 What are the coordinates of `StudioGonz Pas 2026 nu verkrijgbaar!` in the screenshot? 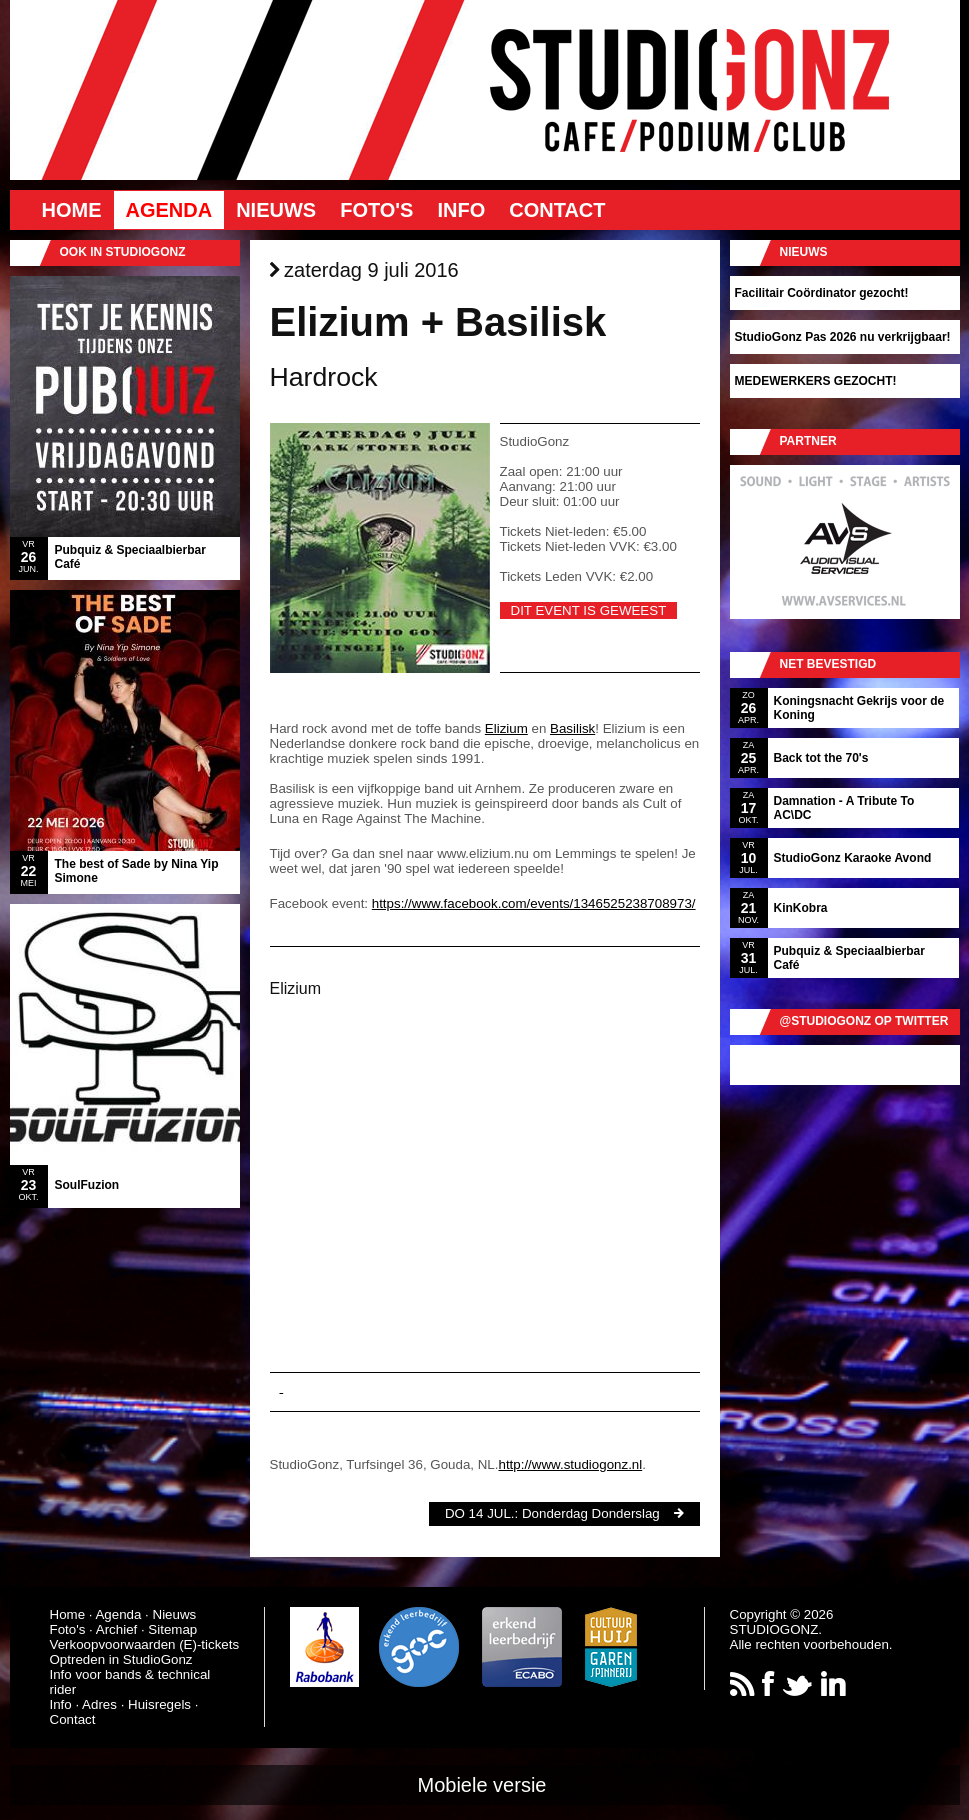 It's located at (843, 337).